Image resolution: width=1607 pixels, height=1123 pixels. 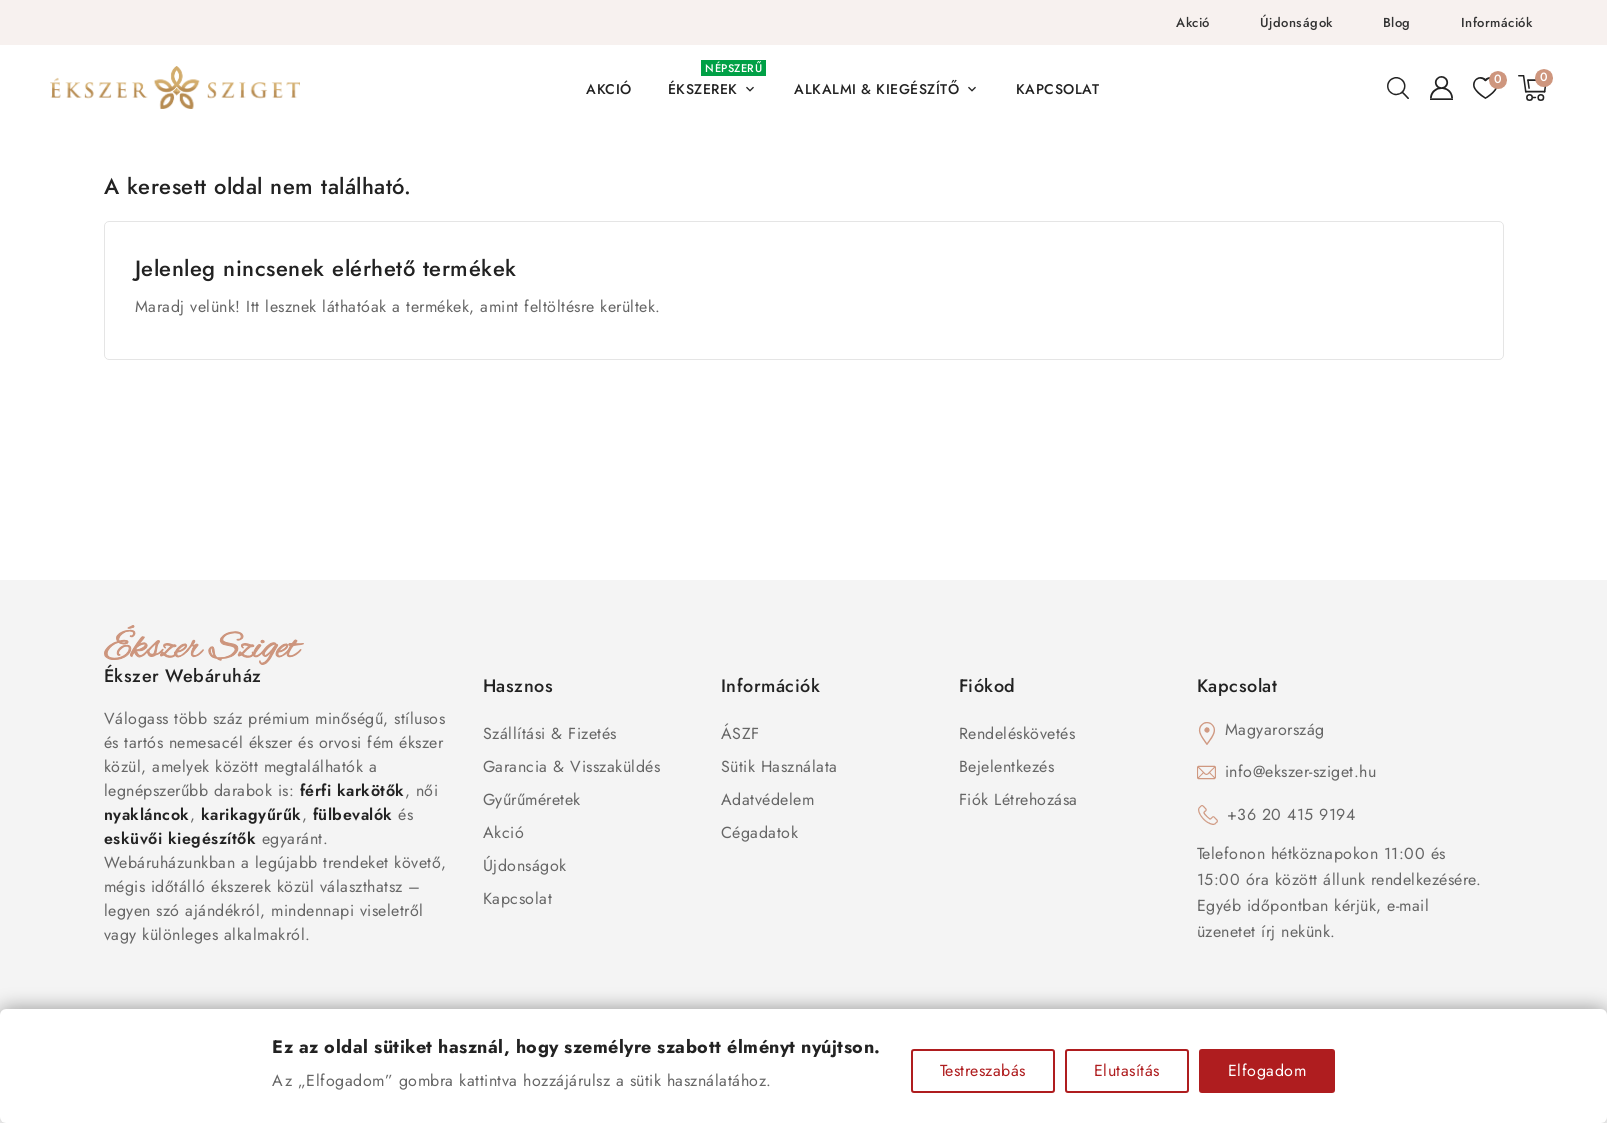 I want to click on Rendeléskövetés, so click(x=1017, y=733).